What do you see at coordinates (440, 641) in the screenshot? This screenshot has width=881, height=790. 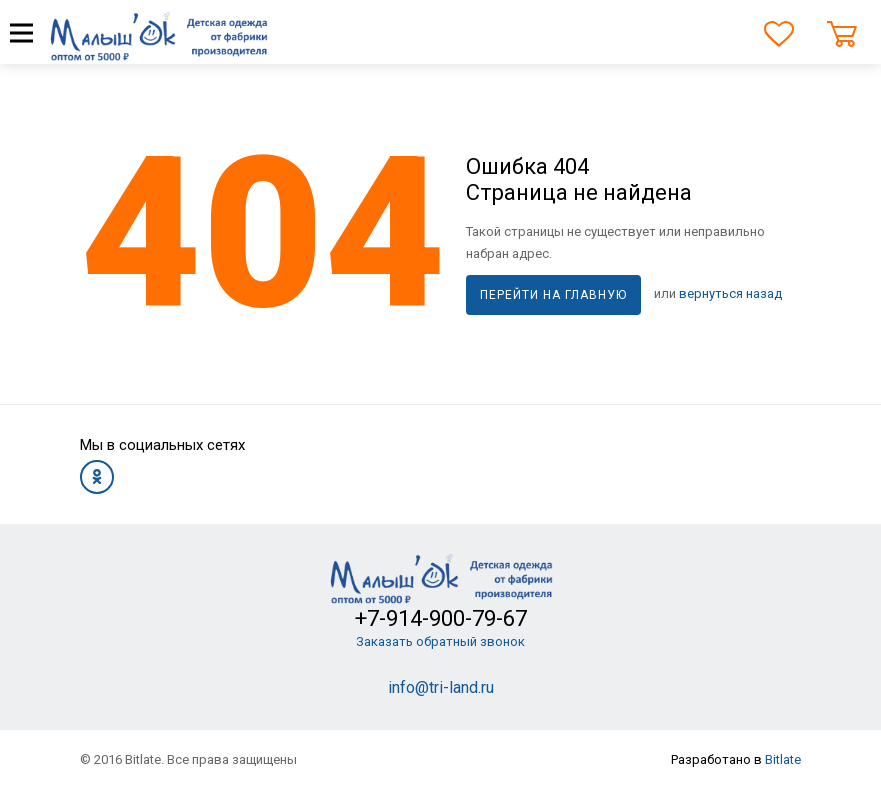 I see `Заказать обратный звонок` at bounding box center [440, 641].